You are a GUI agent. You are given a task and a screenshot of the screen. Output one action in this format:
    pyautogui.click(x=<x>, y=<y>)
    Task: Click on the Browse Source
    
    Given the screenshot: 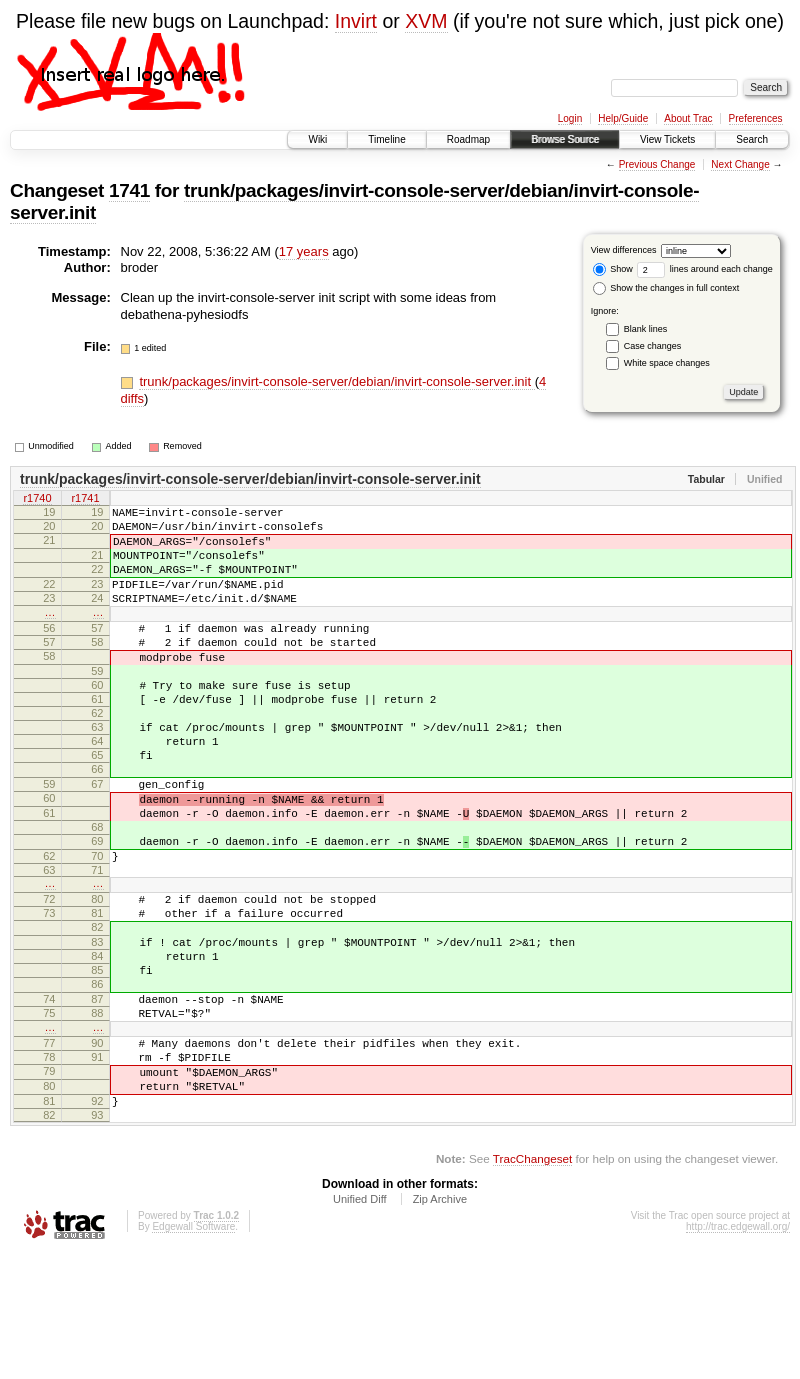 What is the action you would take?
    pyautogui.click(x=565, y=139)
    